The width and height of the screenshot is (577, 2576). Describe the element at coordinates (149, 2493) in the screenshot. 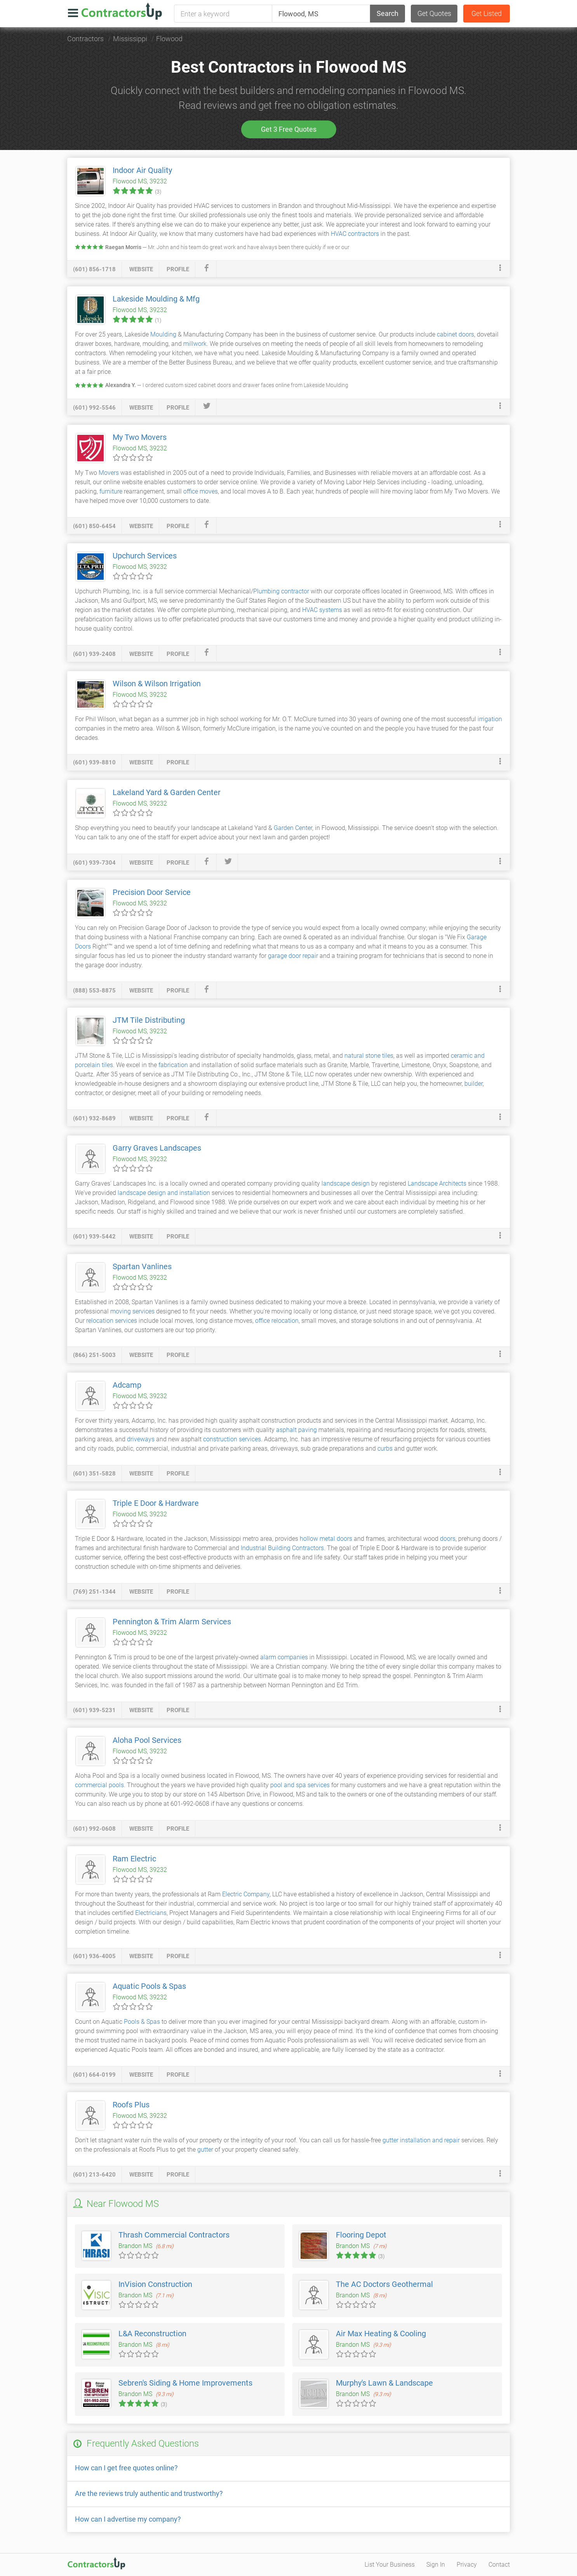

I see `Are the reviews truly authentic and trustworthy?` at that location.